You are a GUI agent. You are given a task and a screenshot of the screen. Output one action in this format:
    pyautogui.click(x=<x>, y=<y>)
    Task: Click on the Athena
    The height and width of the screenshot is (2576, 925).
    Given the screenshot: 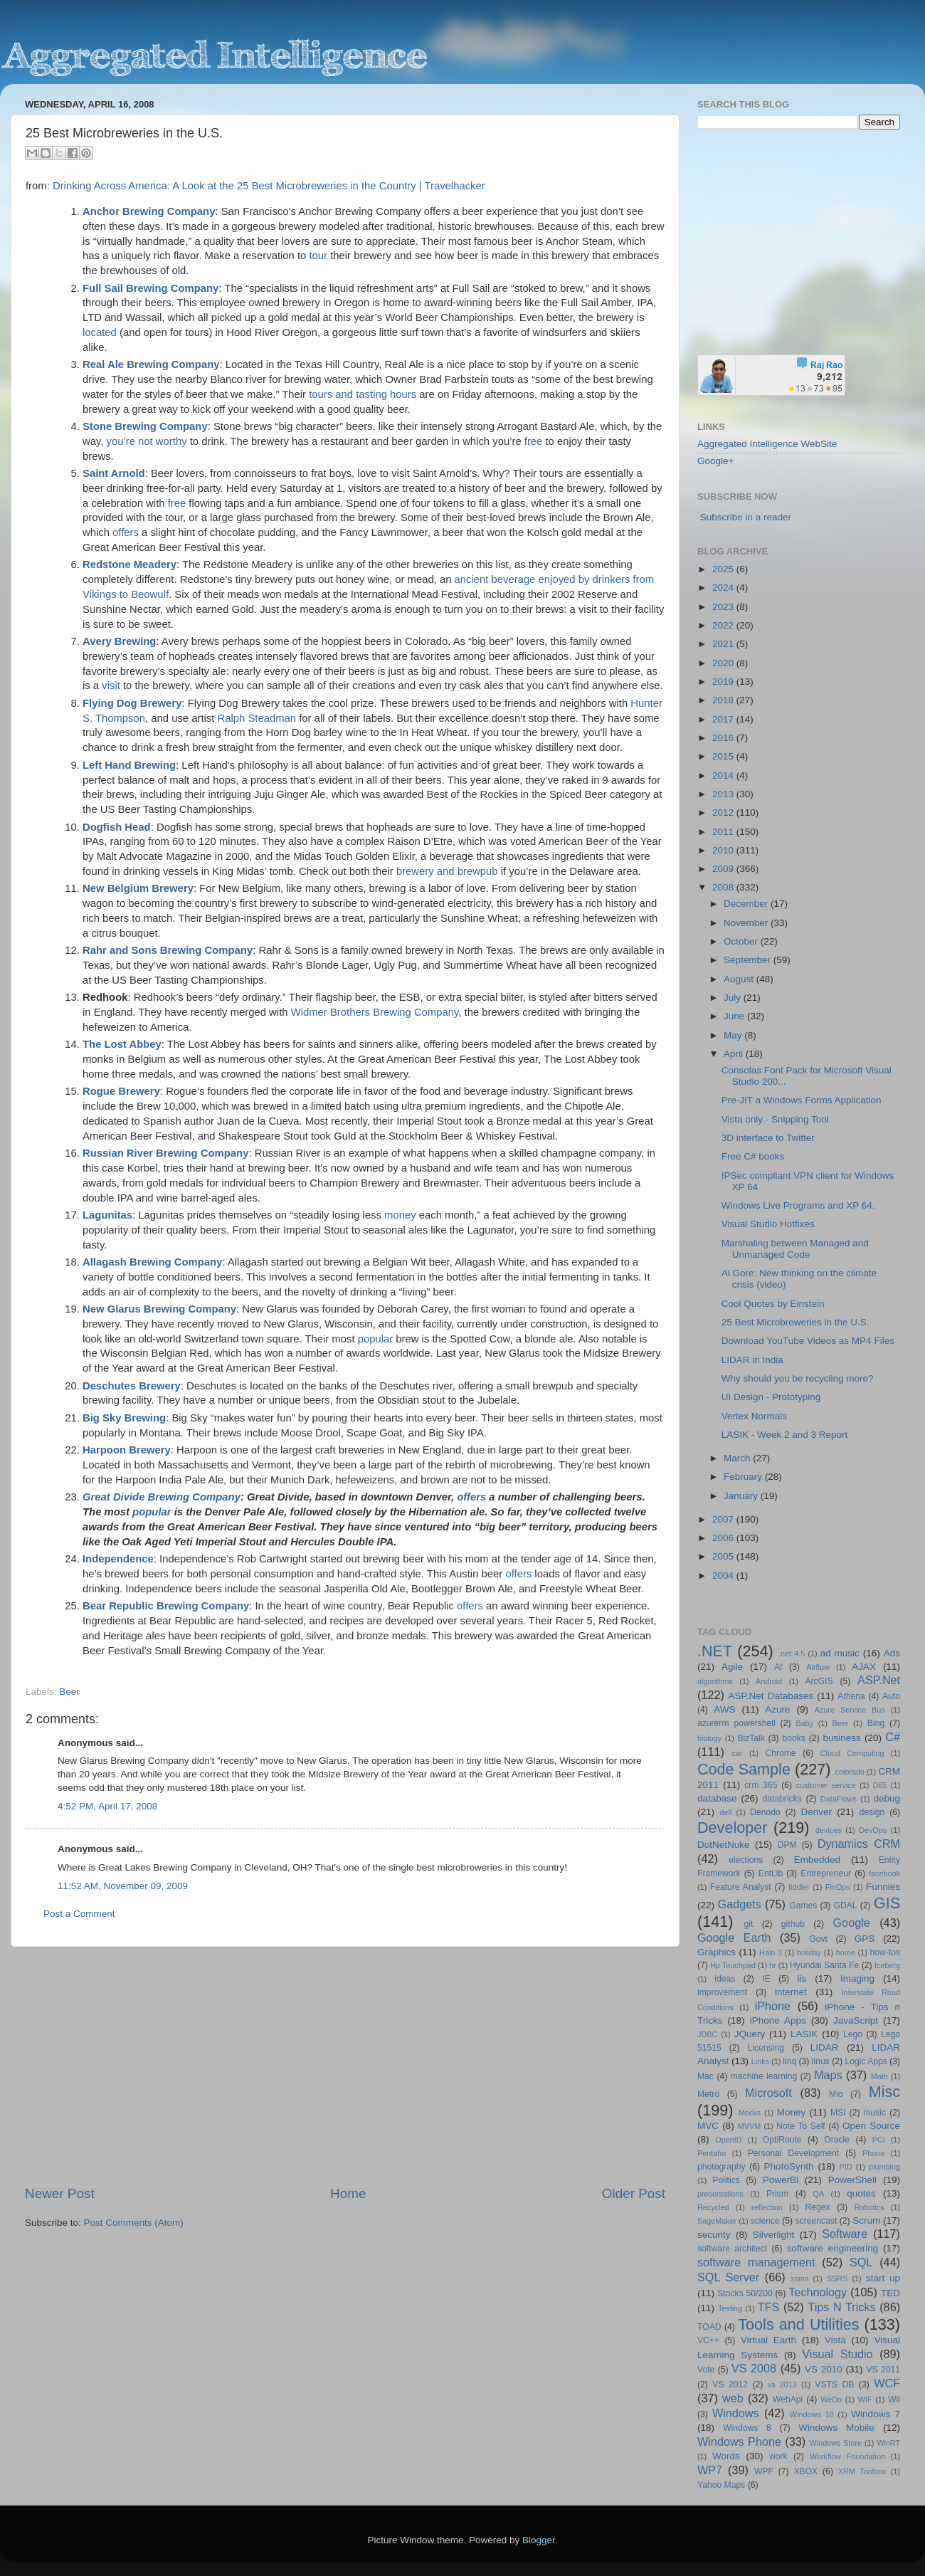 What is the action you would take?
    pyautogui.click(x=851, y=1696)
    